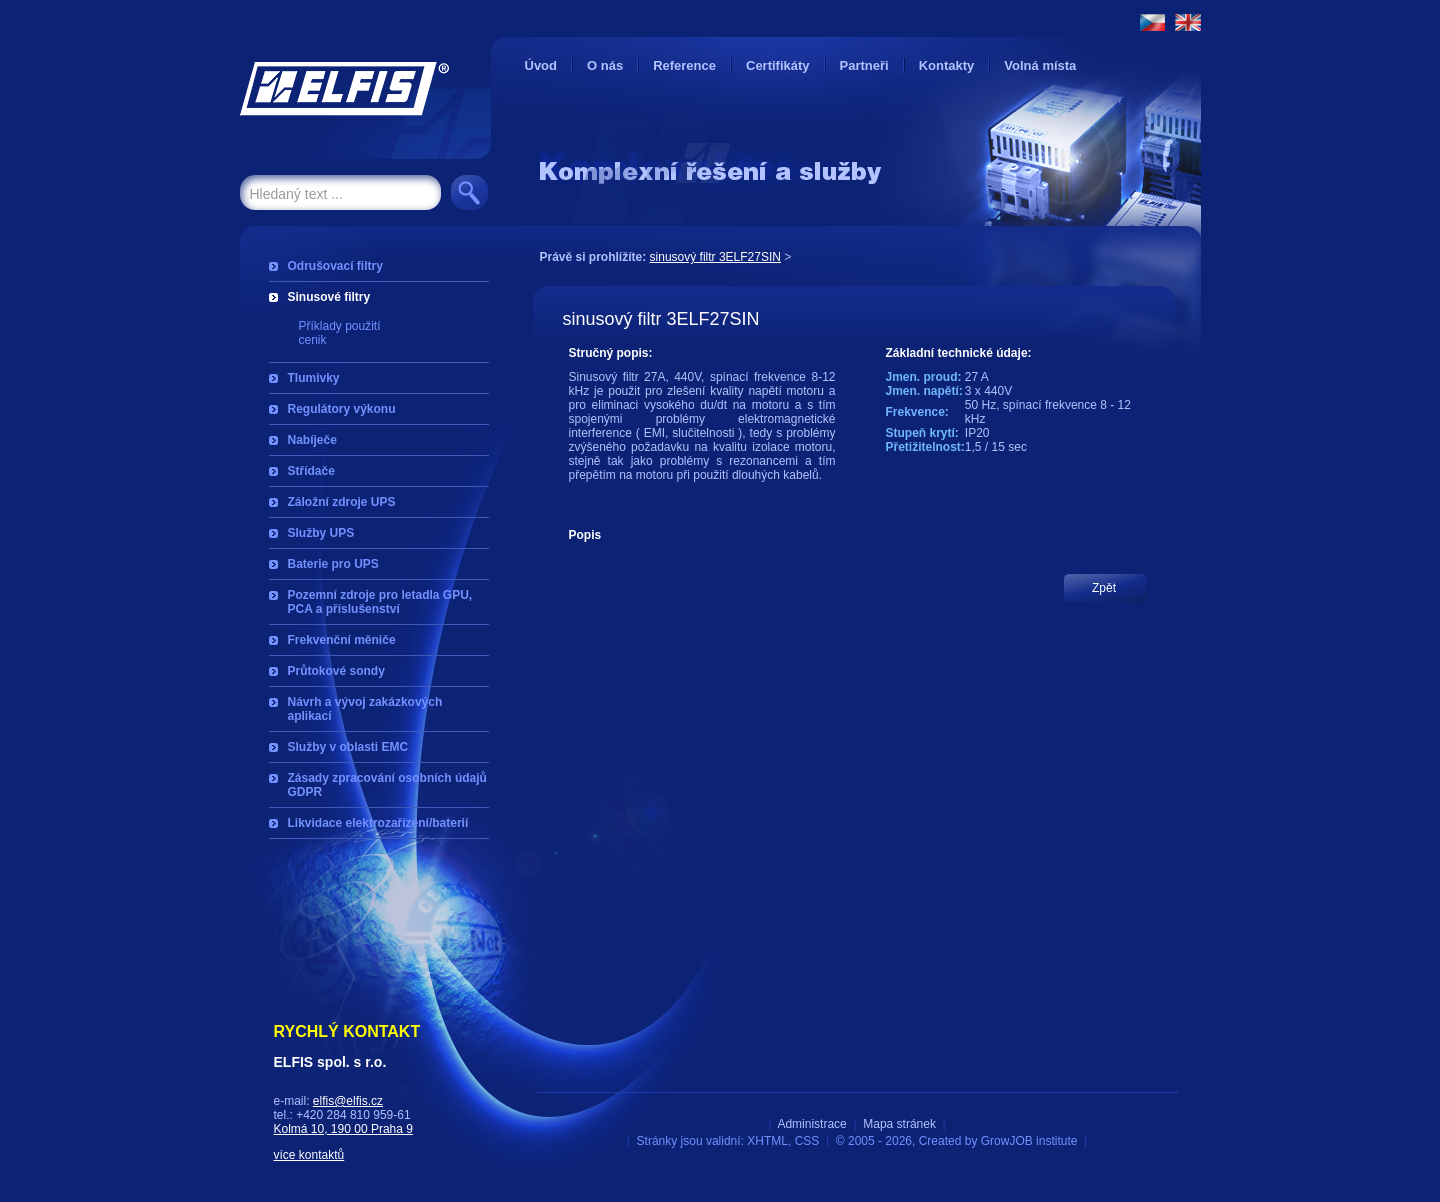  Describe the element at coordinates (314, 378) in the screenshot. I see `Tlumivky` at that location.